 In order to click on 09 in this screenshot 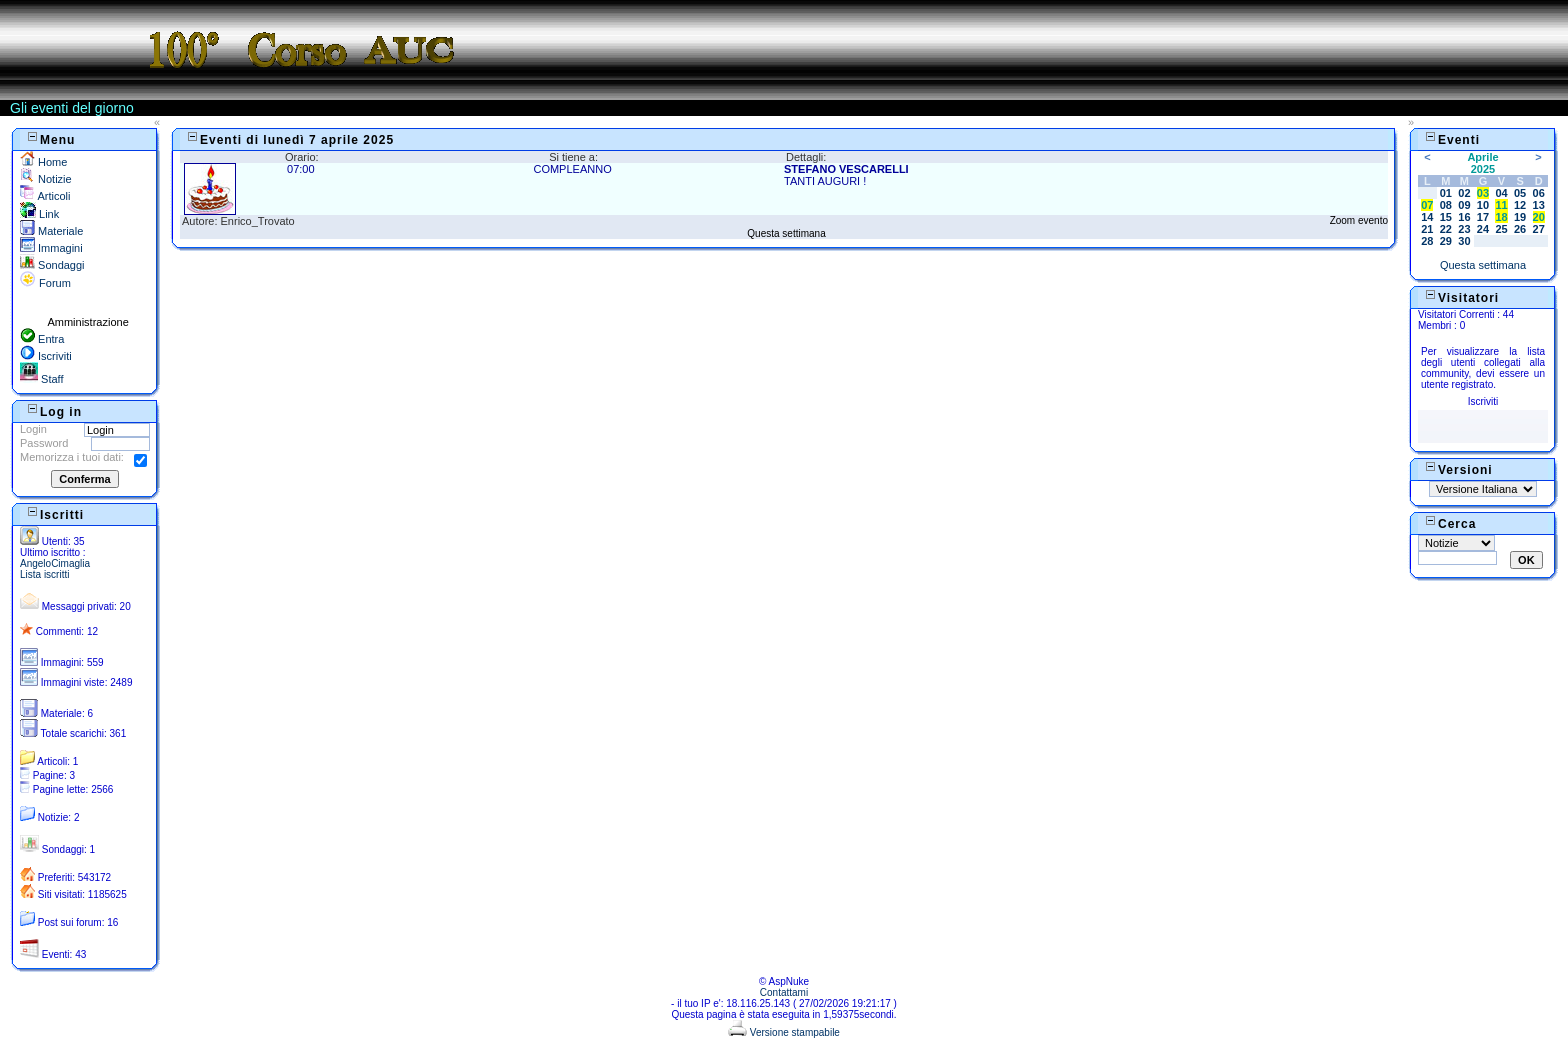, I will do `click(1464, 205)`.